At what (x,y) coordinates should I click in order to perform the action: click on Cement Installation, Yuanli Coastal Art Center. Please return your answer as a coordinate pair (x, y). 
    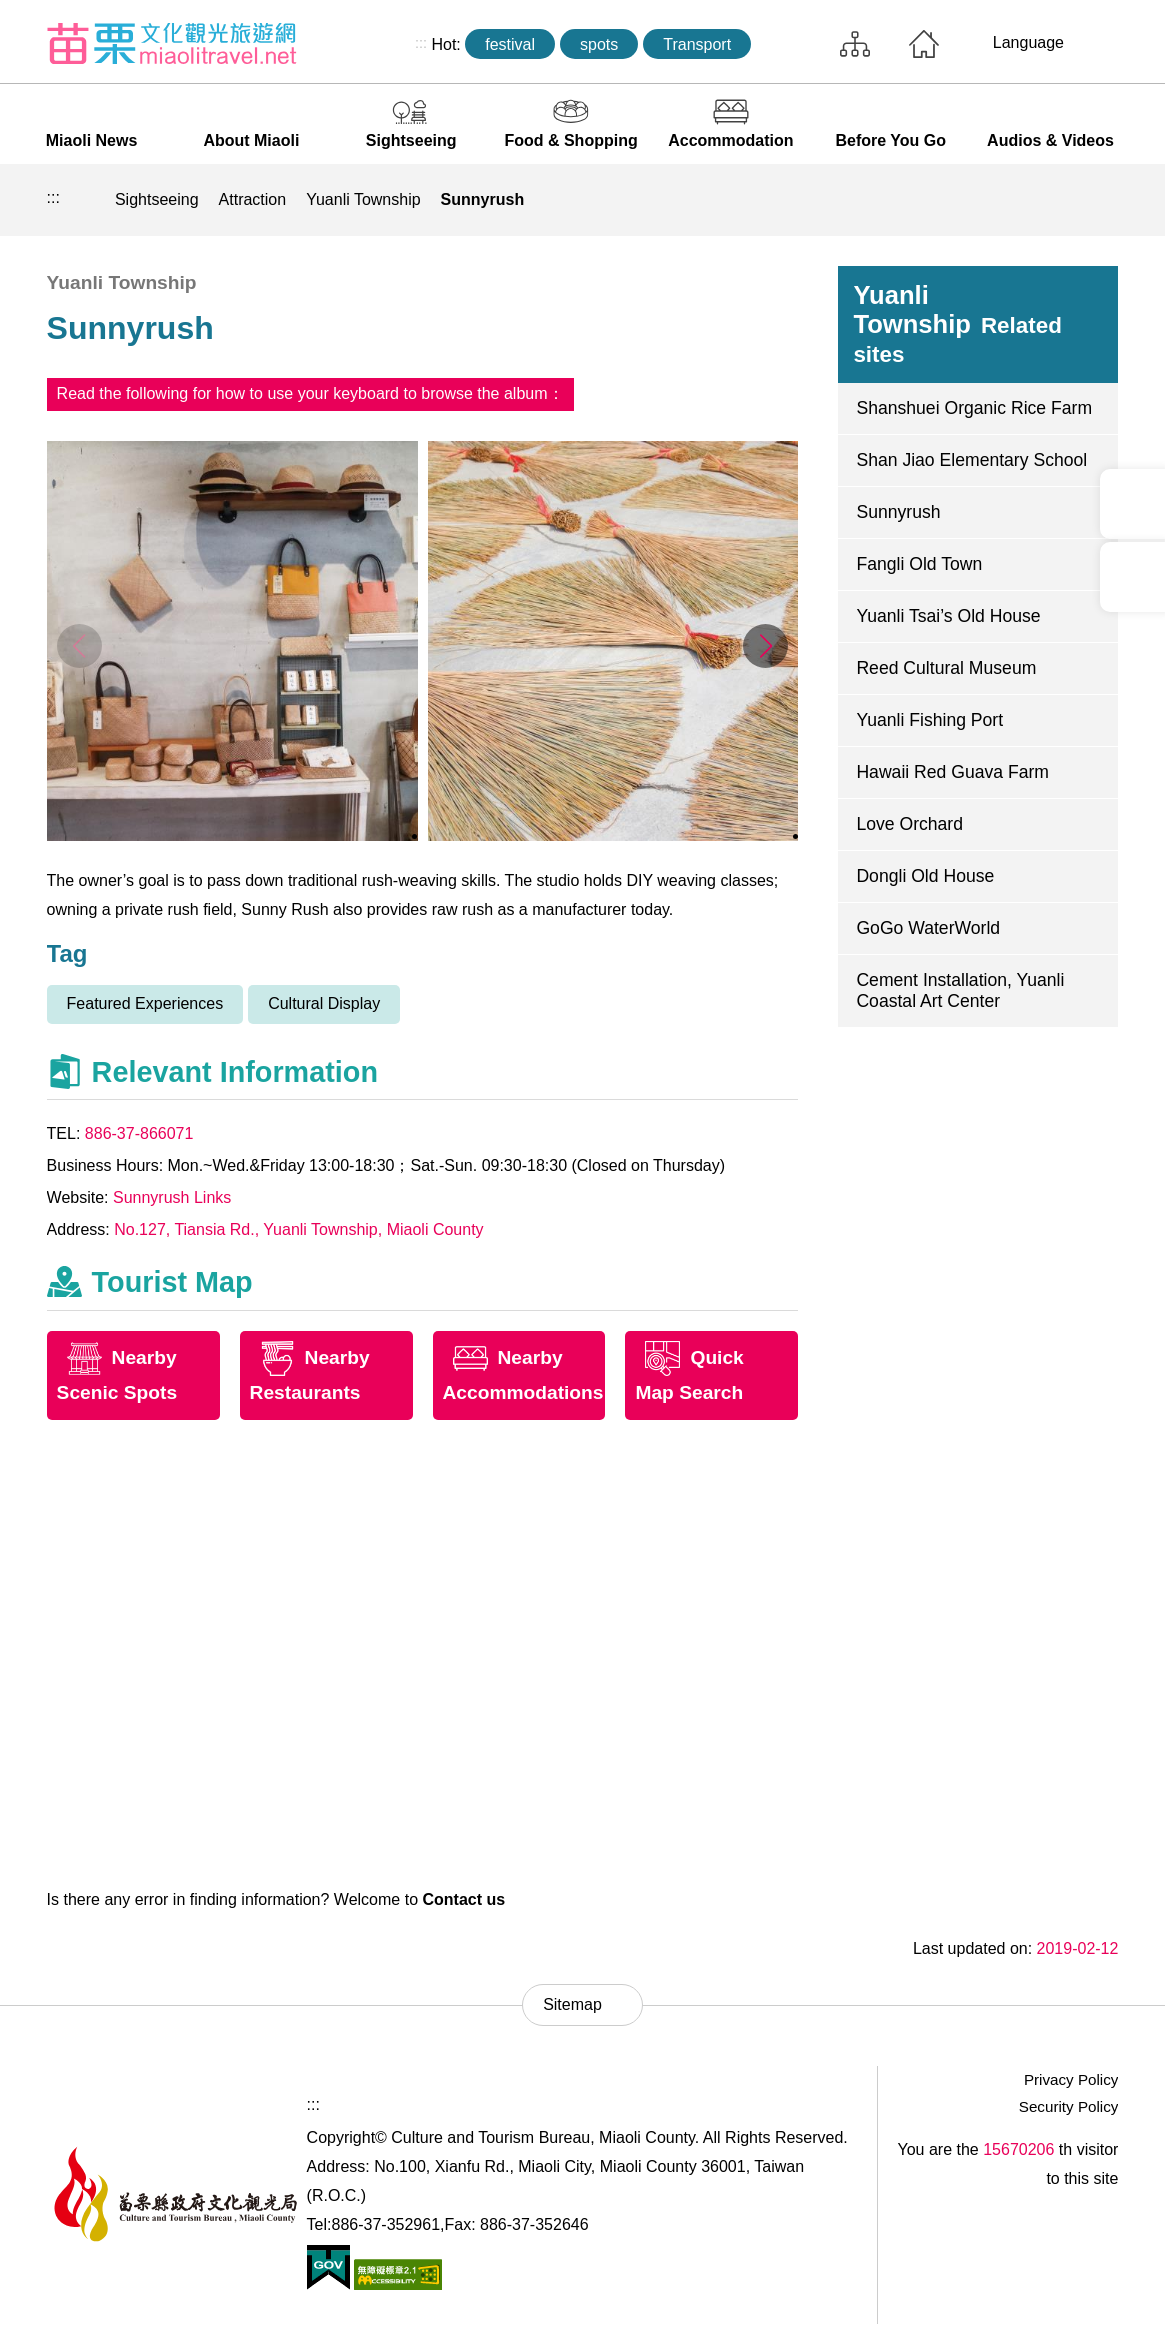
    Looking at the image, I should click on (960, 990).